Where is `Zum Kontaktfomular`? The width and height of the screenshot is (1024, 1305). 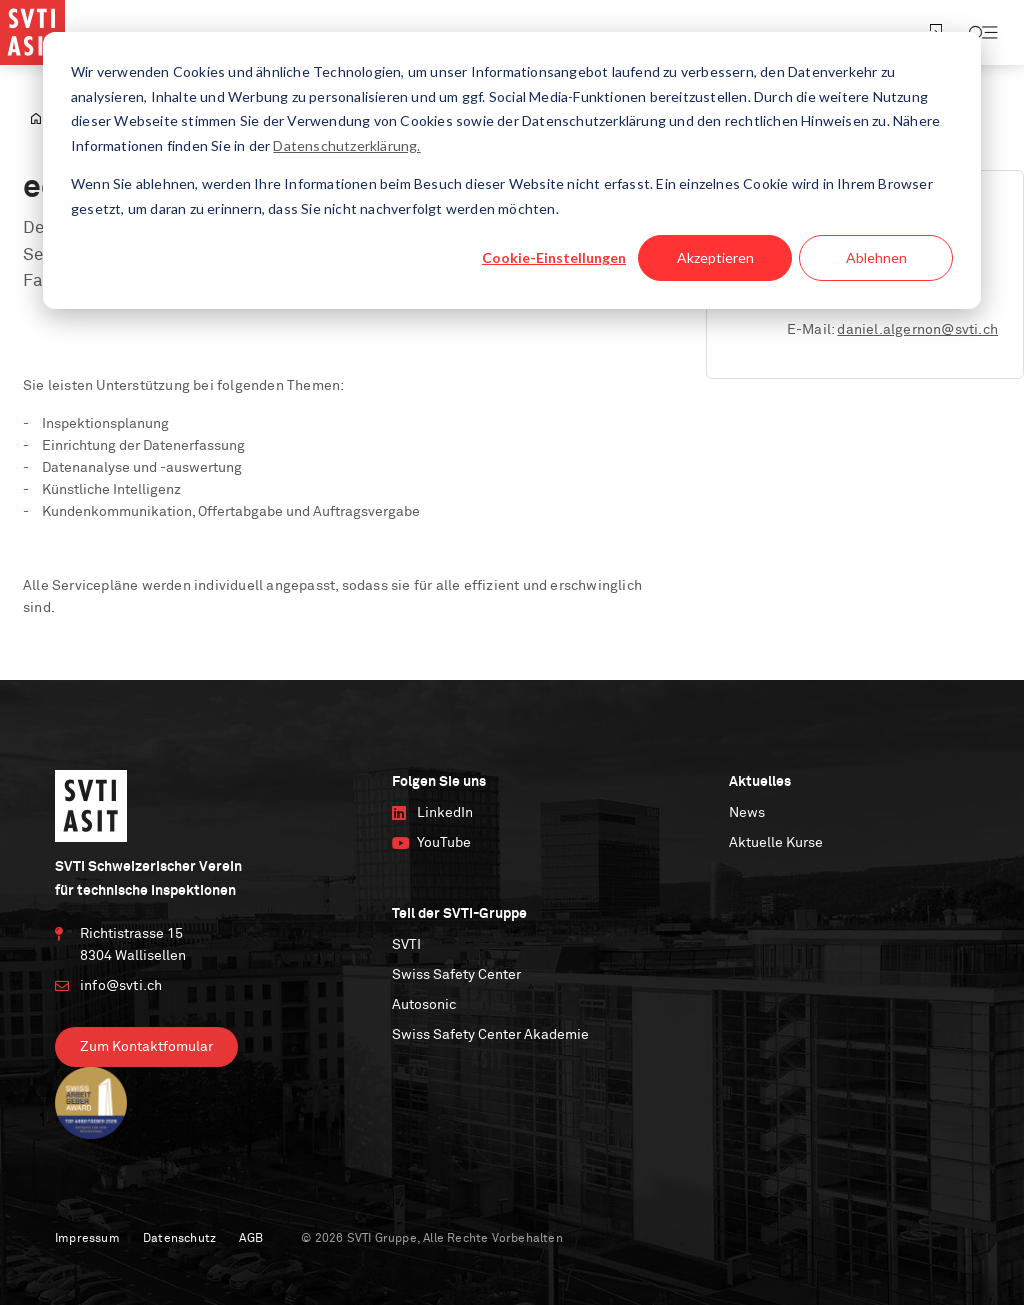 Zum Kontaktfomular is located at coordinates (146, 1047).